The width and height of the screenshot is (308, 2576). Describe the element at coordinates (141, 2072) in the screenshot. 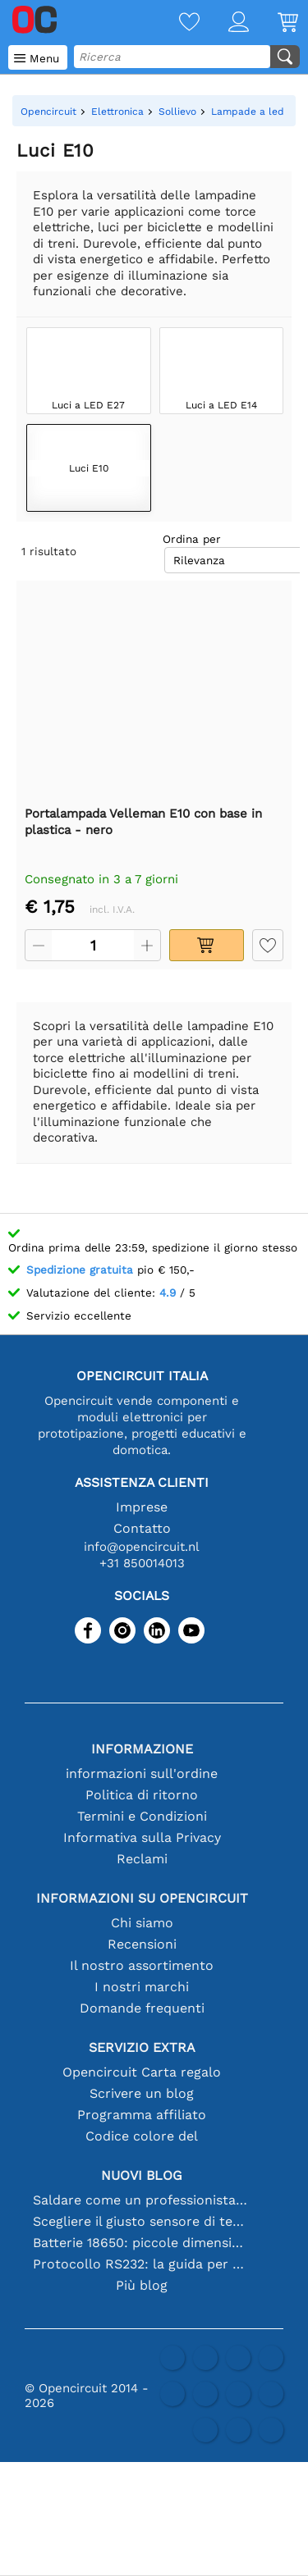

I see `Opencircuit Carta regalo` at that location.